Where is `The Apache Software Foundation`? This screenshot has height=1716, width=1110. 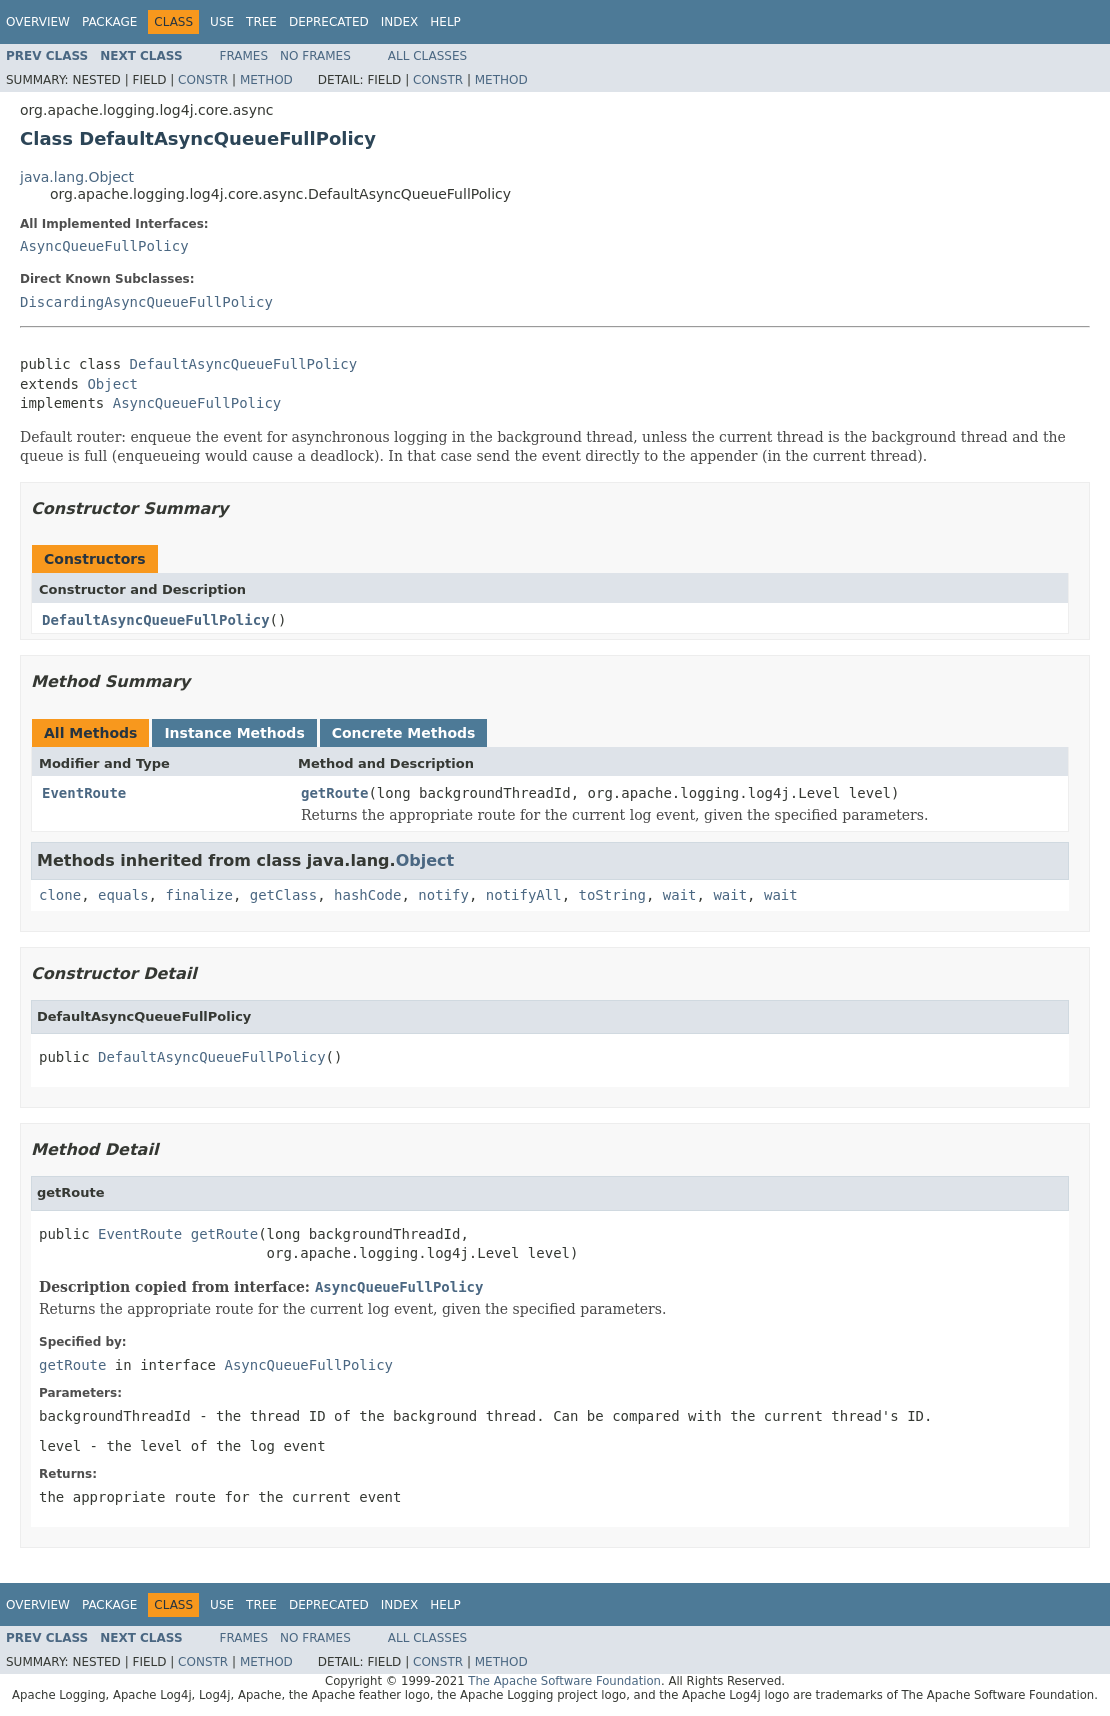 The Apache Software Foundation is located at coordinates (564, 1681).